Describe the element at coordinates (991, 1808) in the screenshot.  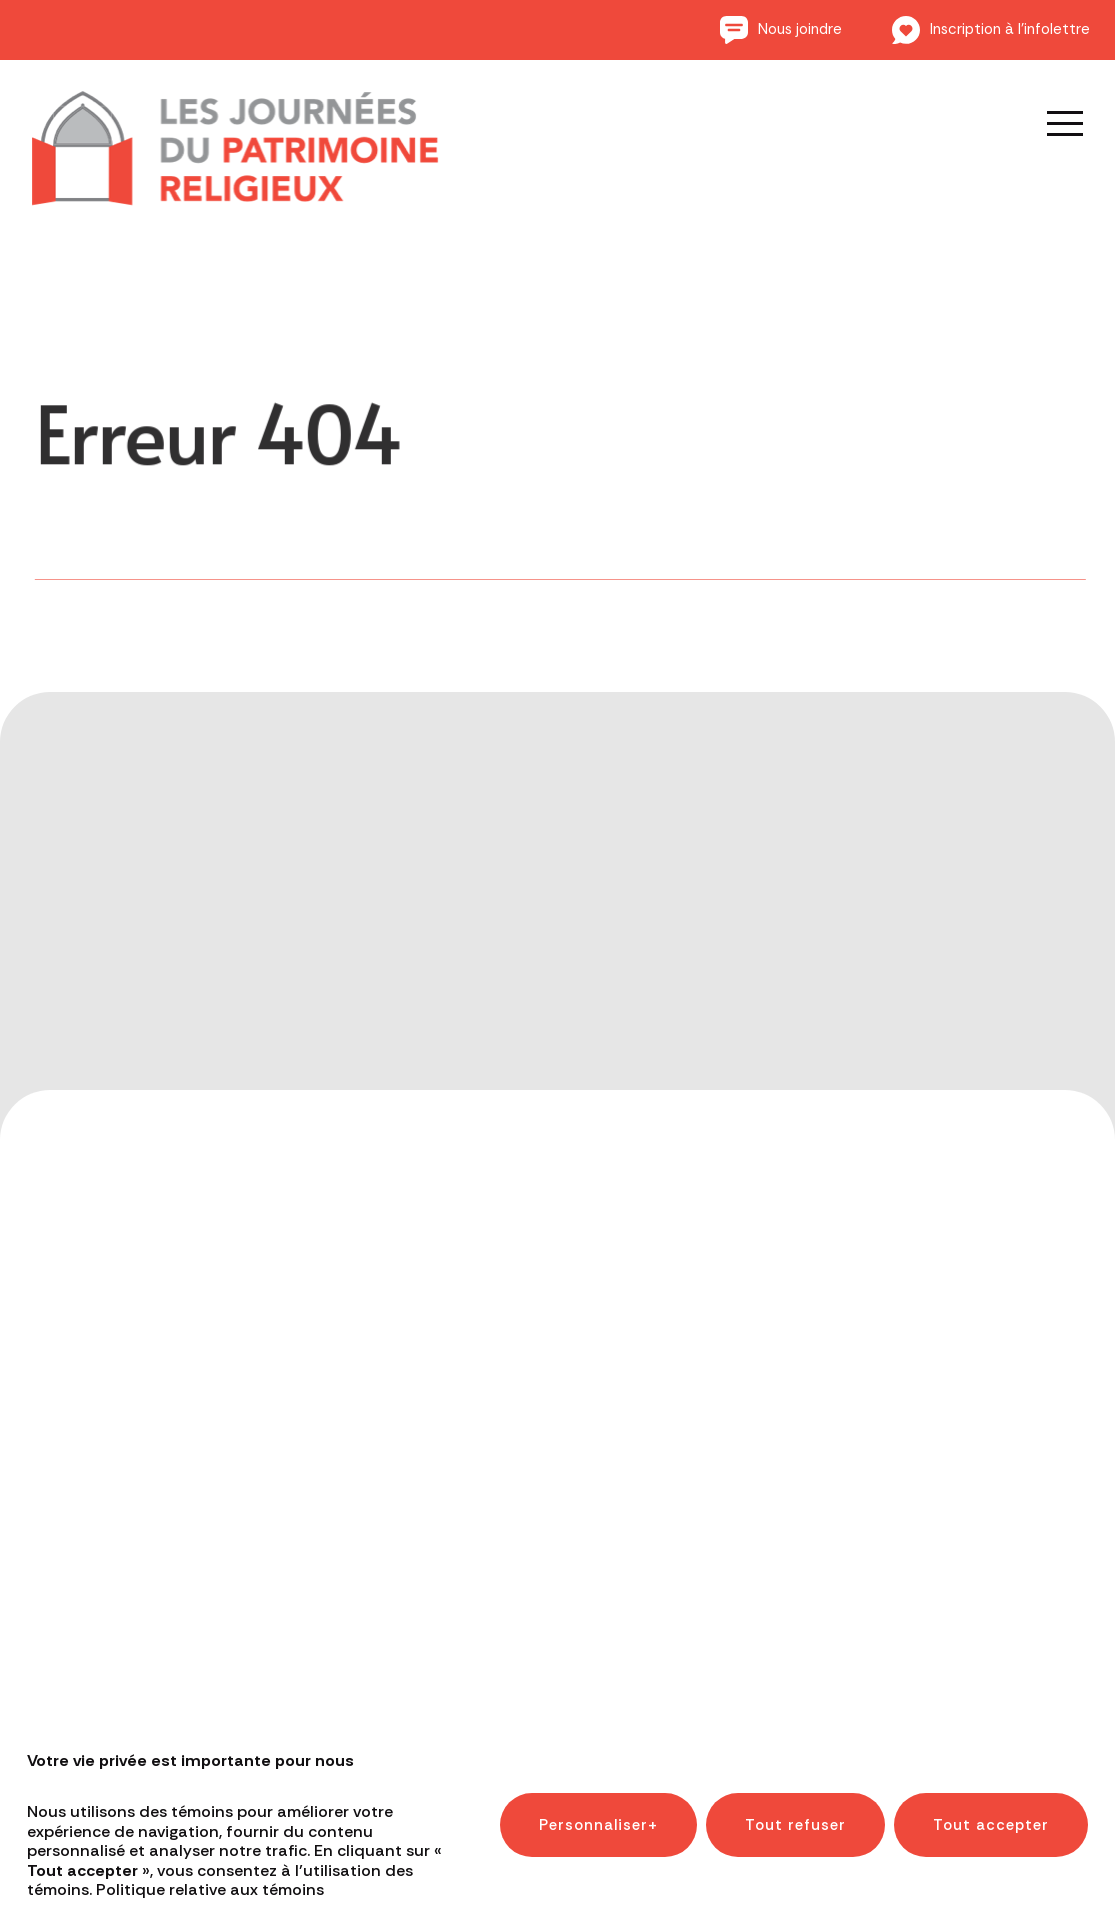
I see `Tout accepter` at that location.